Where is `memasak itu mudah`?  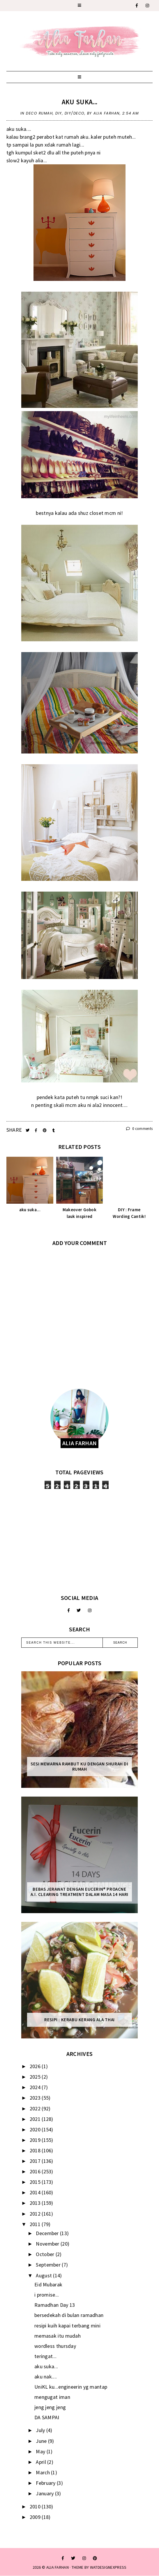 memasak itu mudah is located at coordinates (57, 2335).